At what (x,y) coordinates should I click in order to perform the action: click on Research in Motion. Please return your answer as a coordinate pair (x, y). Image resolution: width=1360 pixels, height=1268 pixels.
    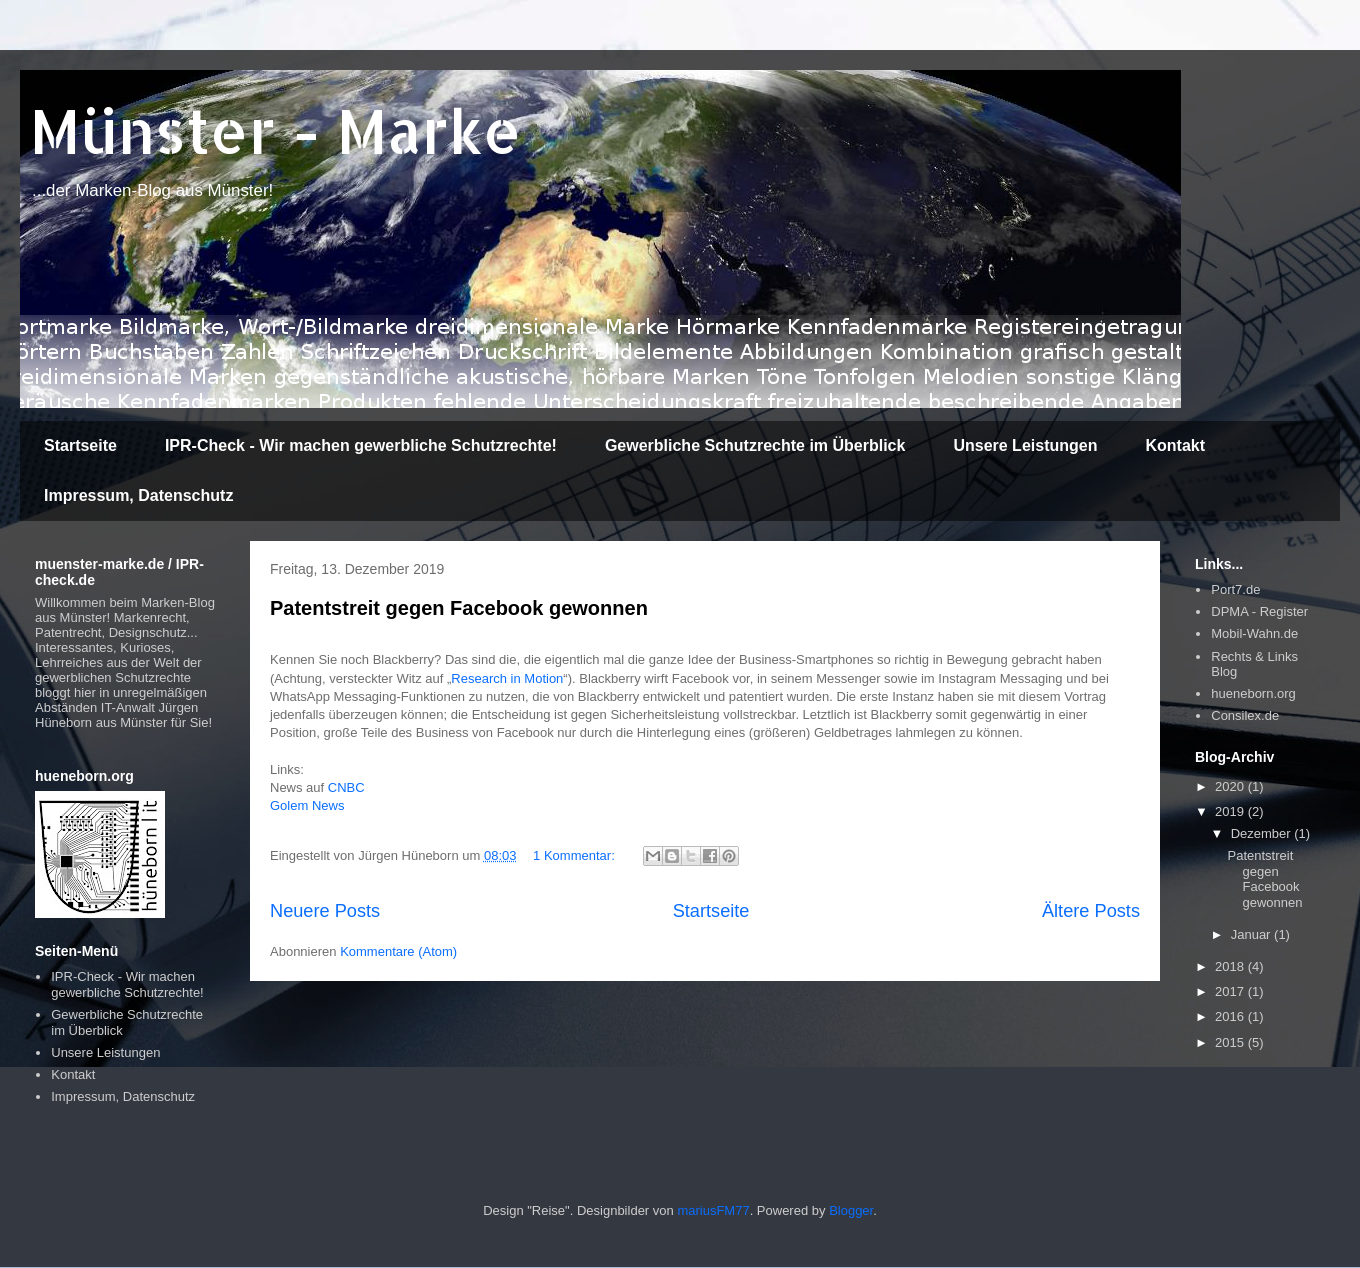
    Looking at the image, I should click on (507, 678).